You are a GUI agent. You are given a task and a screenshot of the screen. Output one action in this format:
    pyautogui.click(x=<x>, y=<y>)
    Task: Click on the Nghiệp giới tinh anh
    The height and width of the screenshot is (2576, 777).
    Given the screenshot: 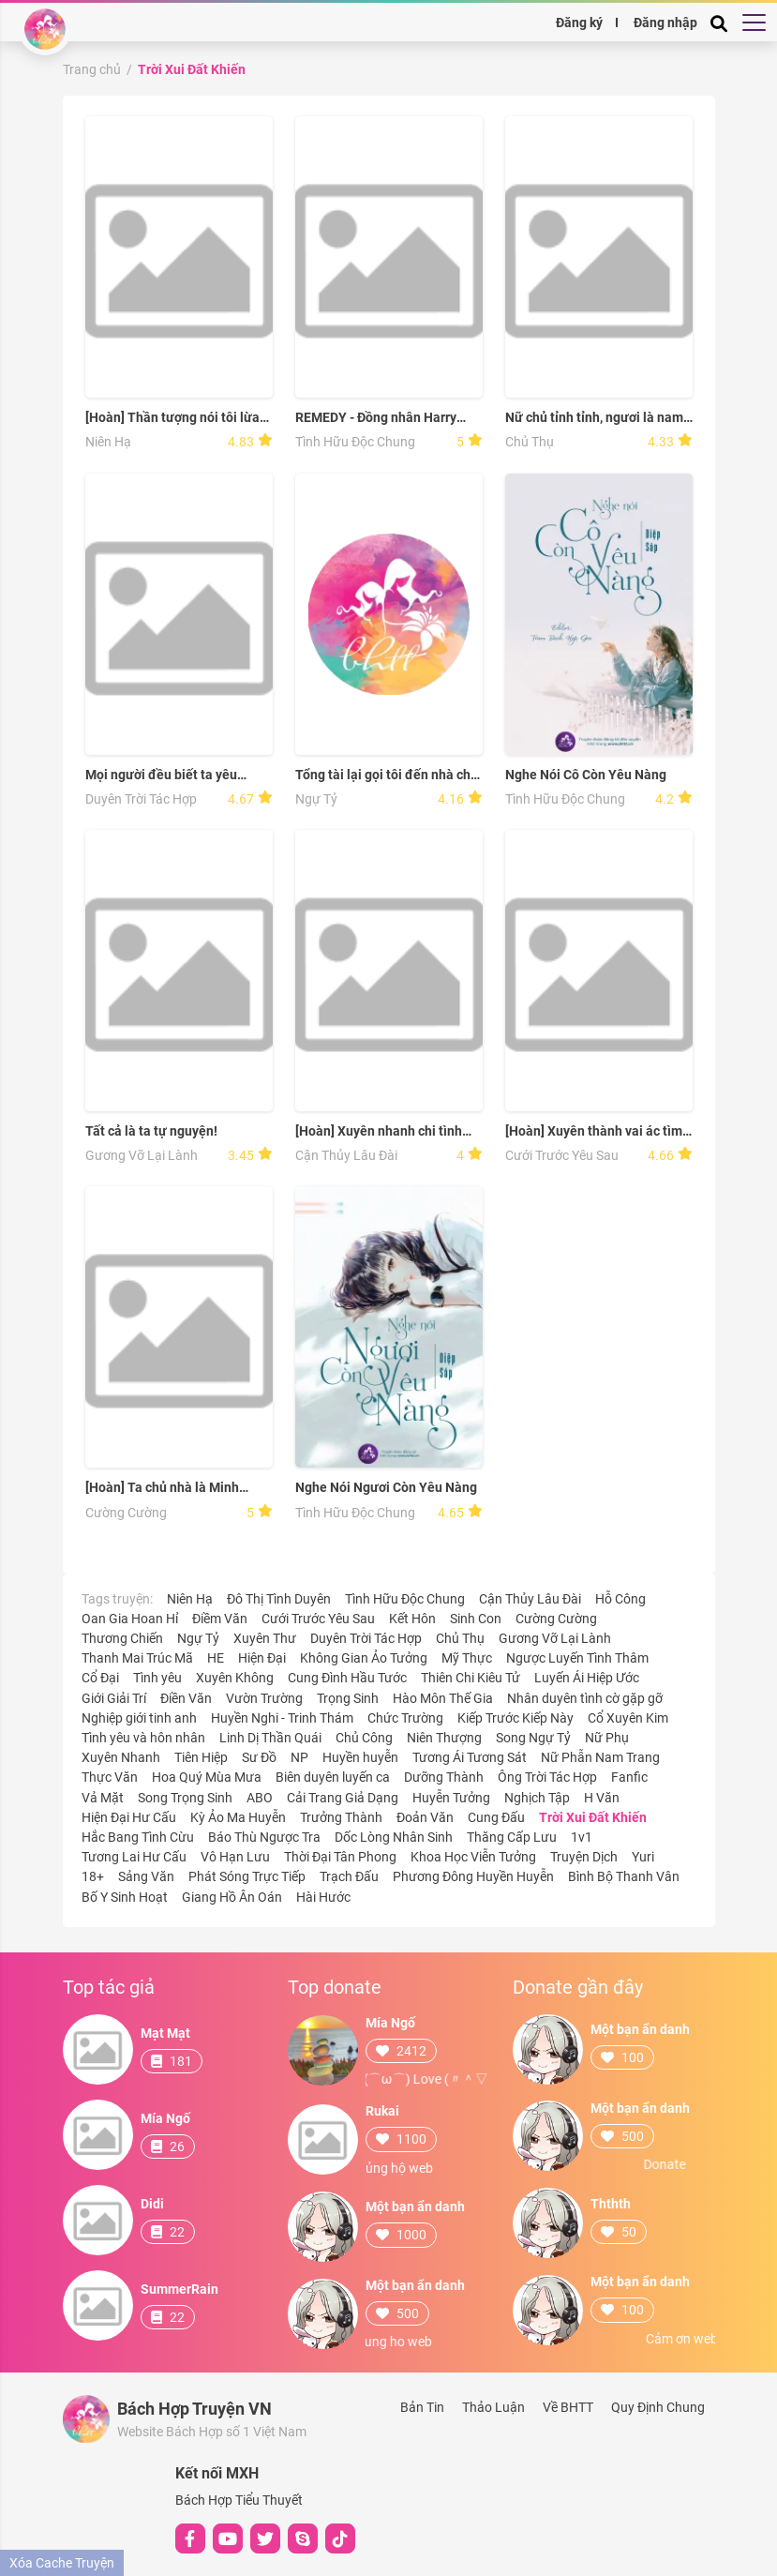 What is the action you would take?
    pyautogui.click(x=139, y=1717)
    